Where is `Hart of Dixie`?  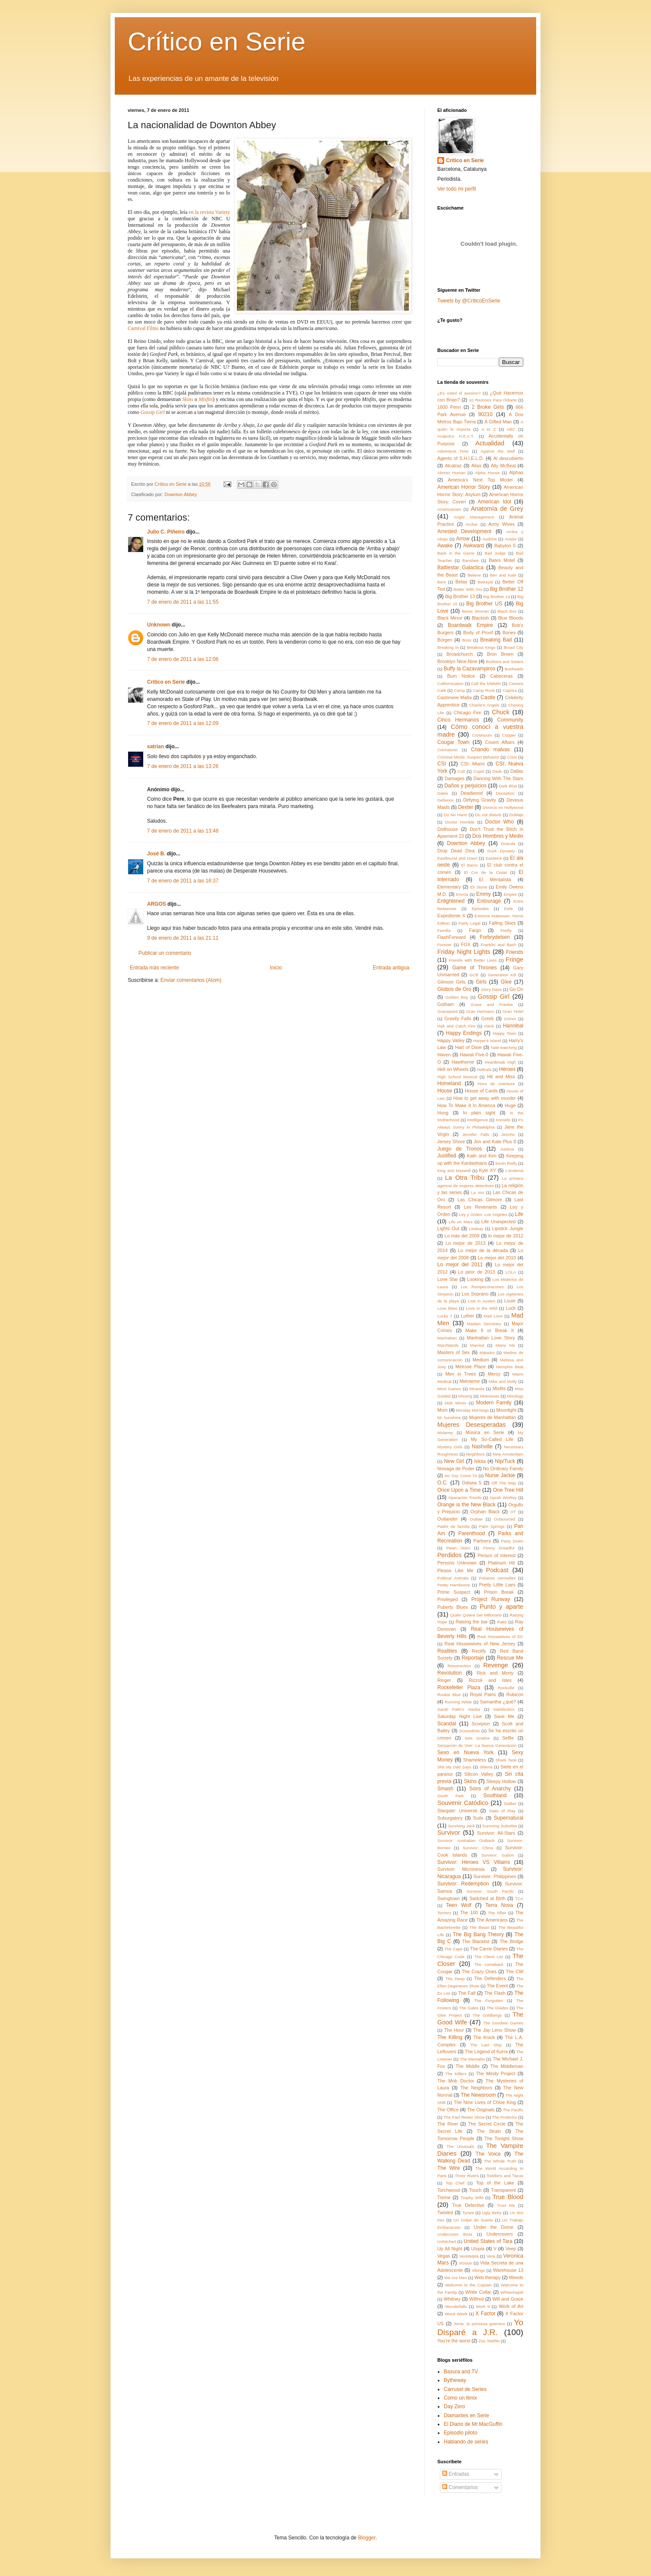 Hart of Dixie is located at coordinates (468, 1047).